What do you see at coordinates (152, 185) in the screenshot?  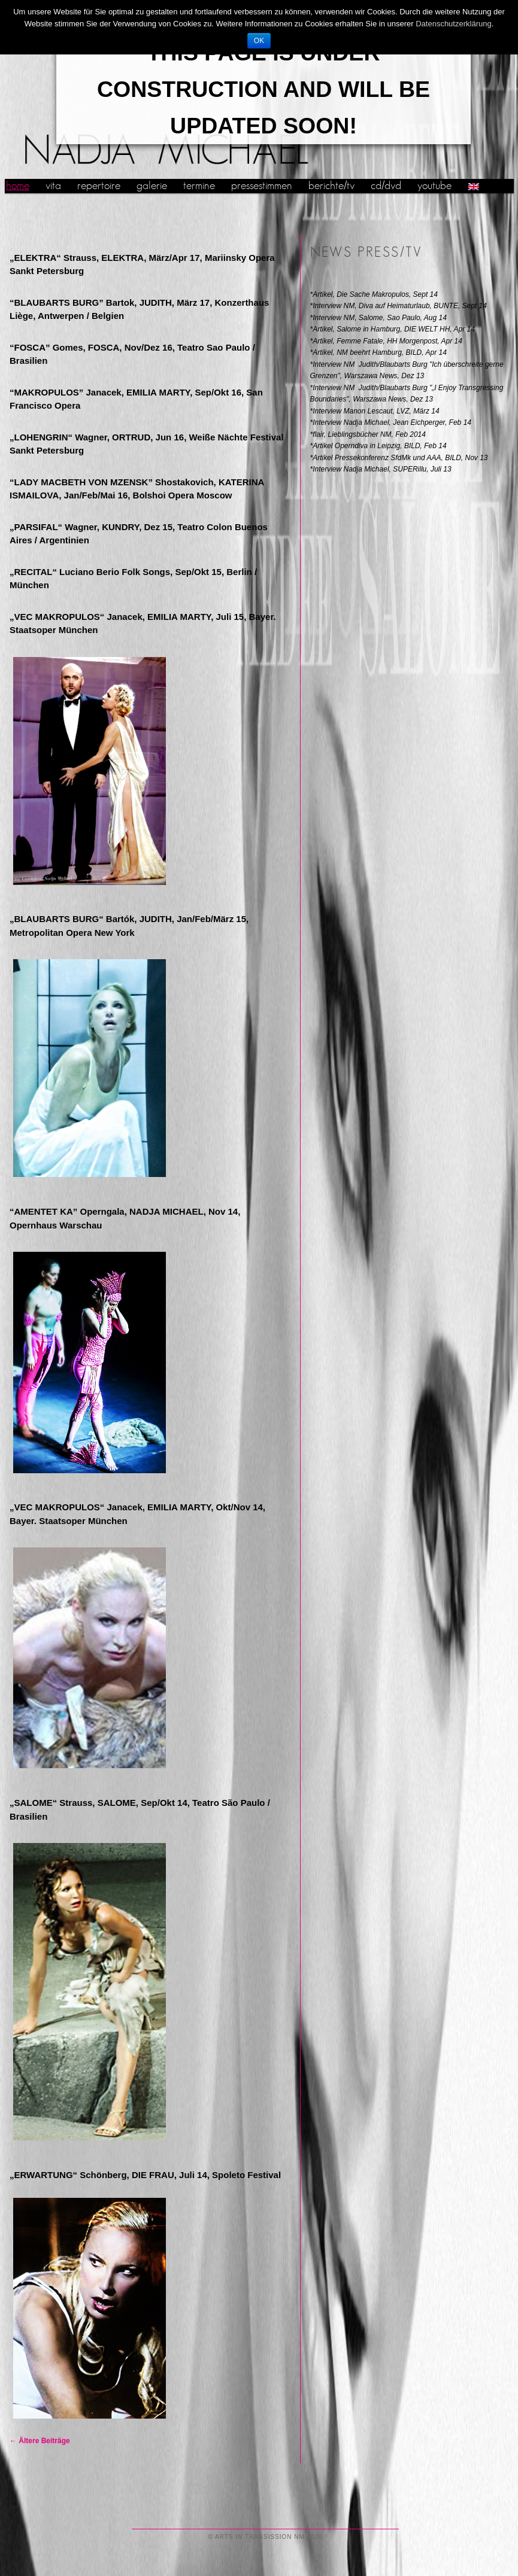 I see `galerie` at bounding box center [152, 185].